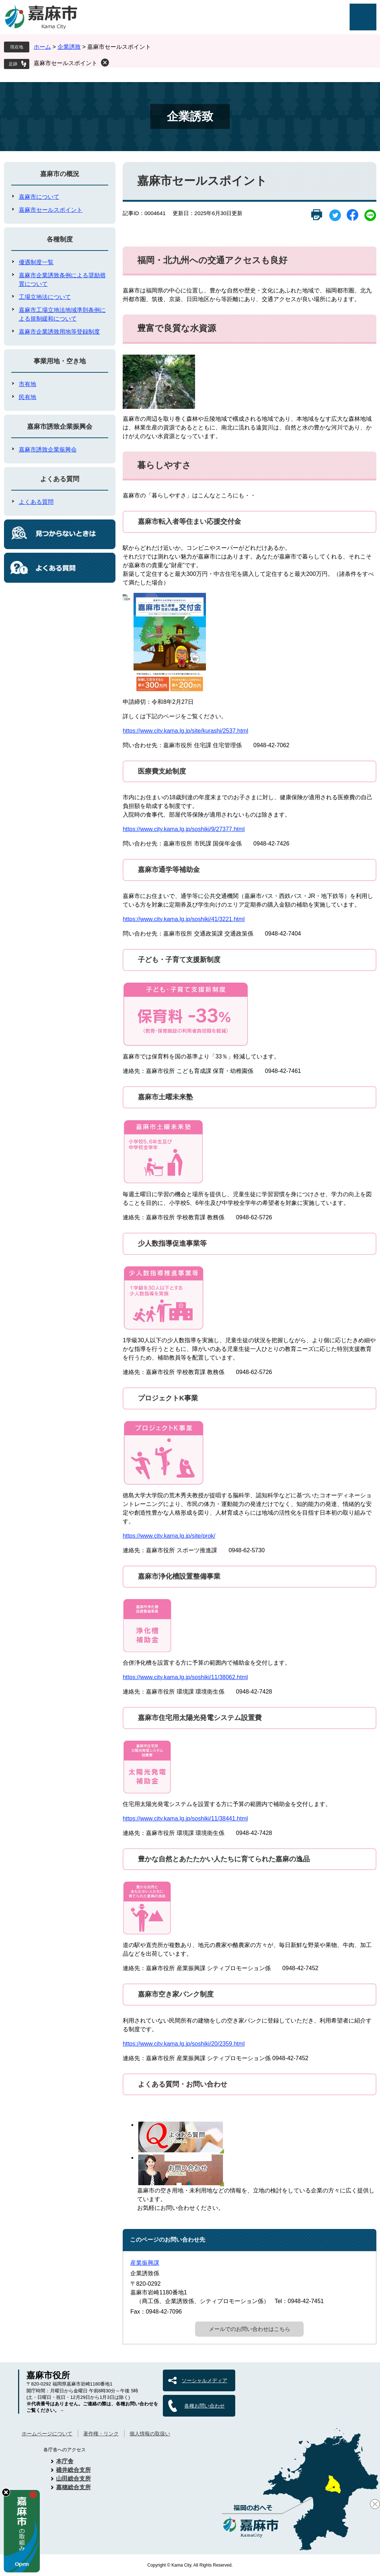 The image size is (380, 2576). Describe the element at coordinates (59, 173) in the screenshot. I see `嘉麻市の概況` at that location.